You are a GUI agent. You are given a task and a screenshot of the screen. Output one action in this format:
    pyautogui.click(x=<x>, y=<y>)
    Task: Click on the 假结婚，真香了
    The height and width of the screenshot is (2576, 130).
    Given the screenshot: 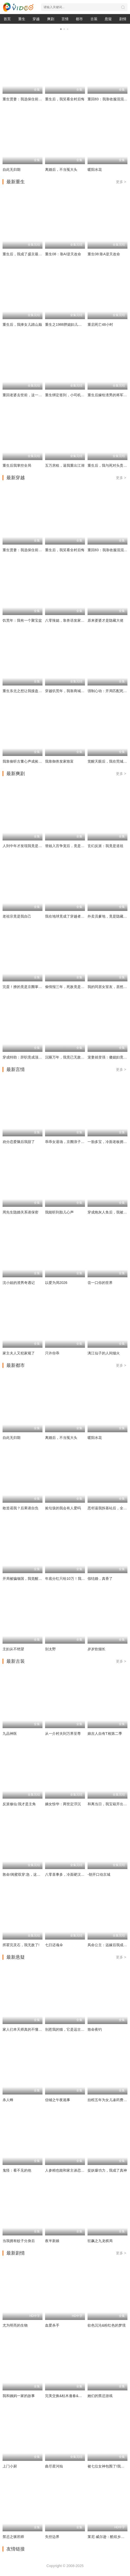 What is the action you would take?
    pyautogui.click(x=100, y=1578)
    